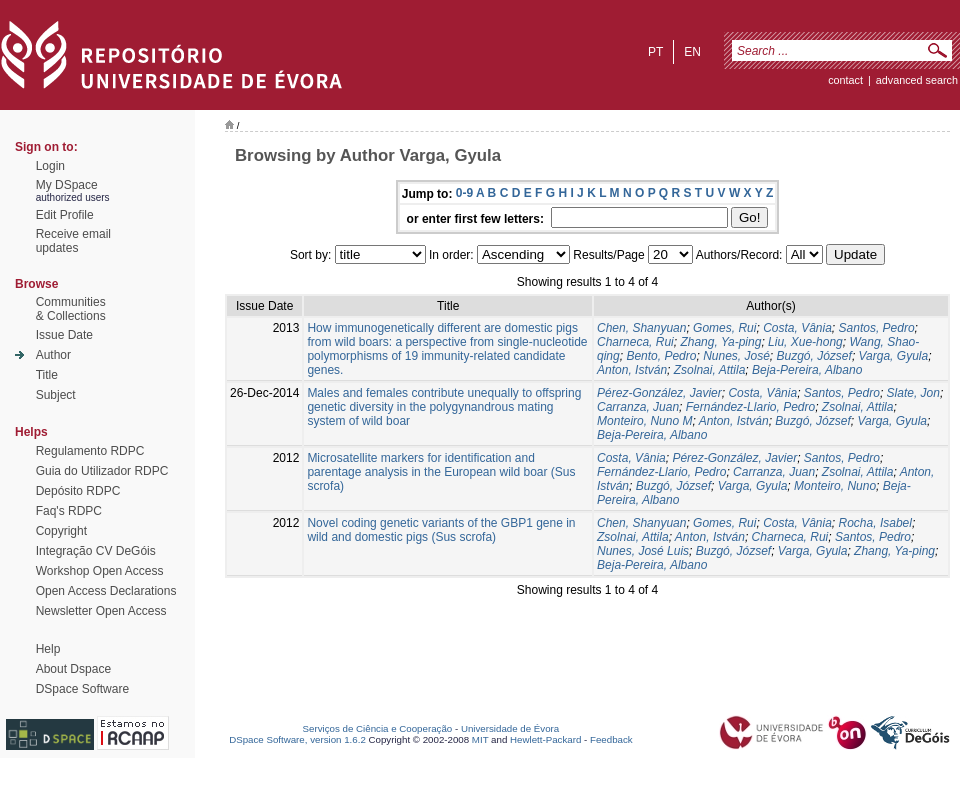  What do you see at coordinates (545, 739) in the screenshot?
I see `Hewlett-Packard` at bounding box center [545, 739].